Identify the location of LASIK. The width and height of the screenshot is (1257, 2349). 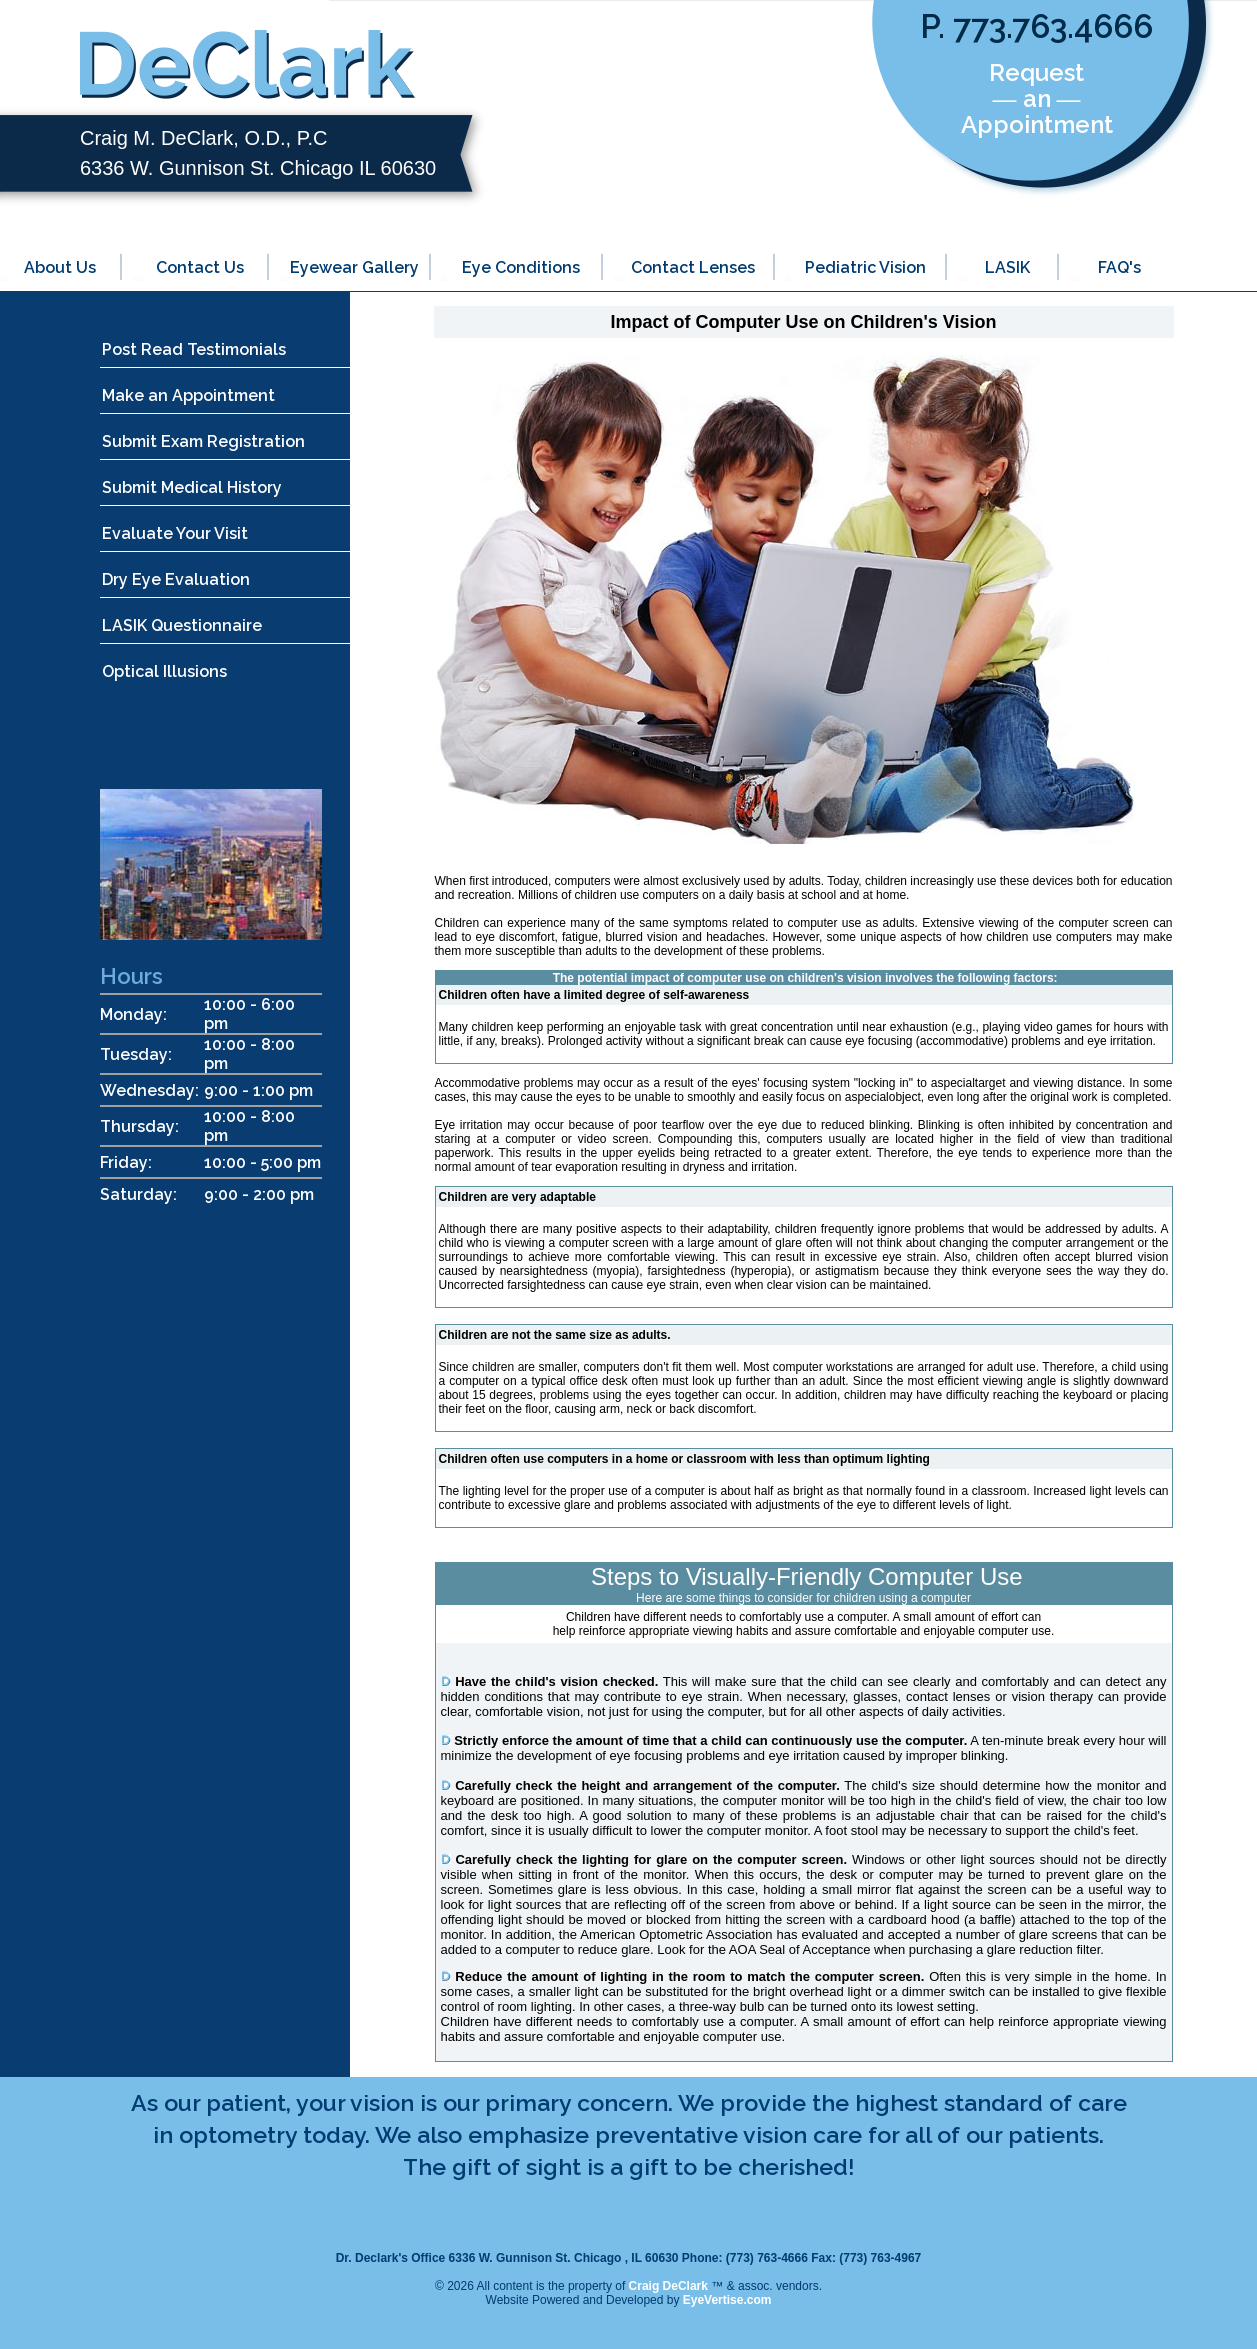
(1007, 267).